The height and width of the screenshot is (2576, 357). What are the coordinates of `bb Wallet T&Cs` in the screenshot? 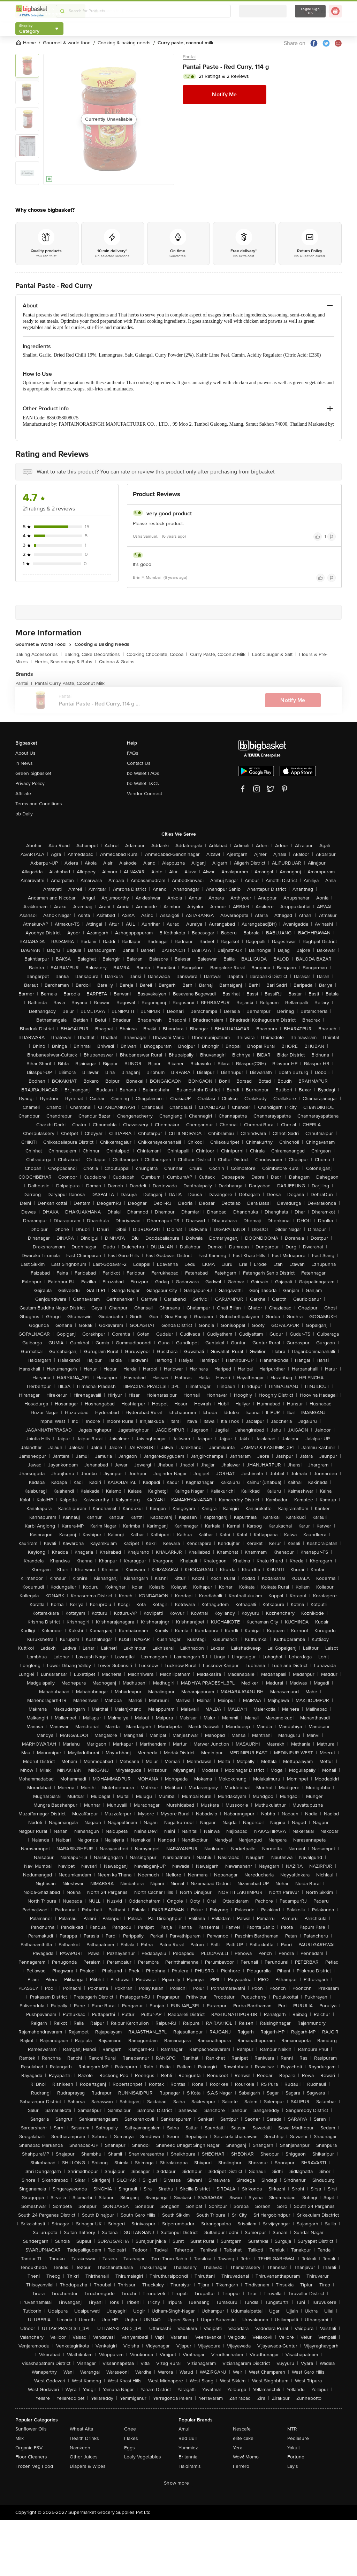 It's located at (143, 783).